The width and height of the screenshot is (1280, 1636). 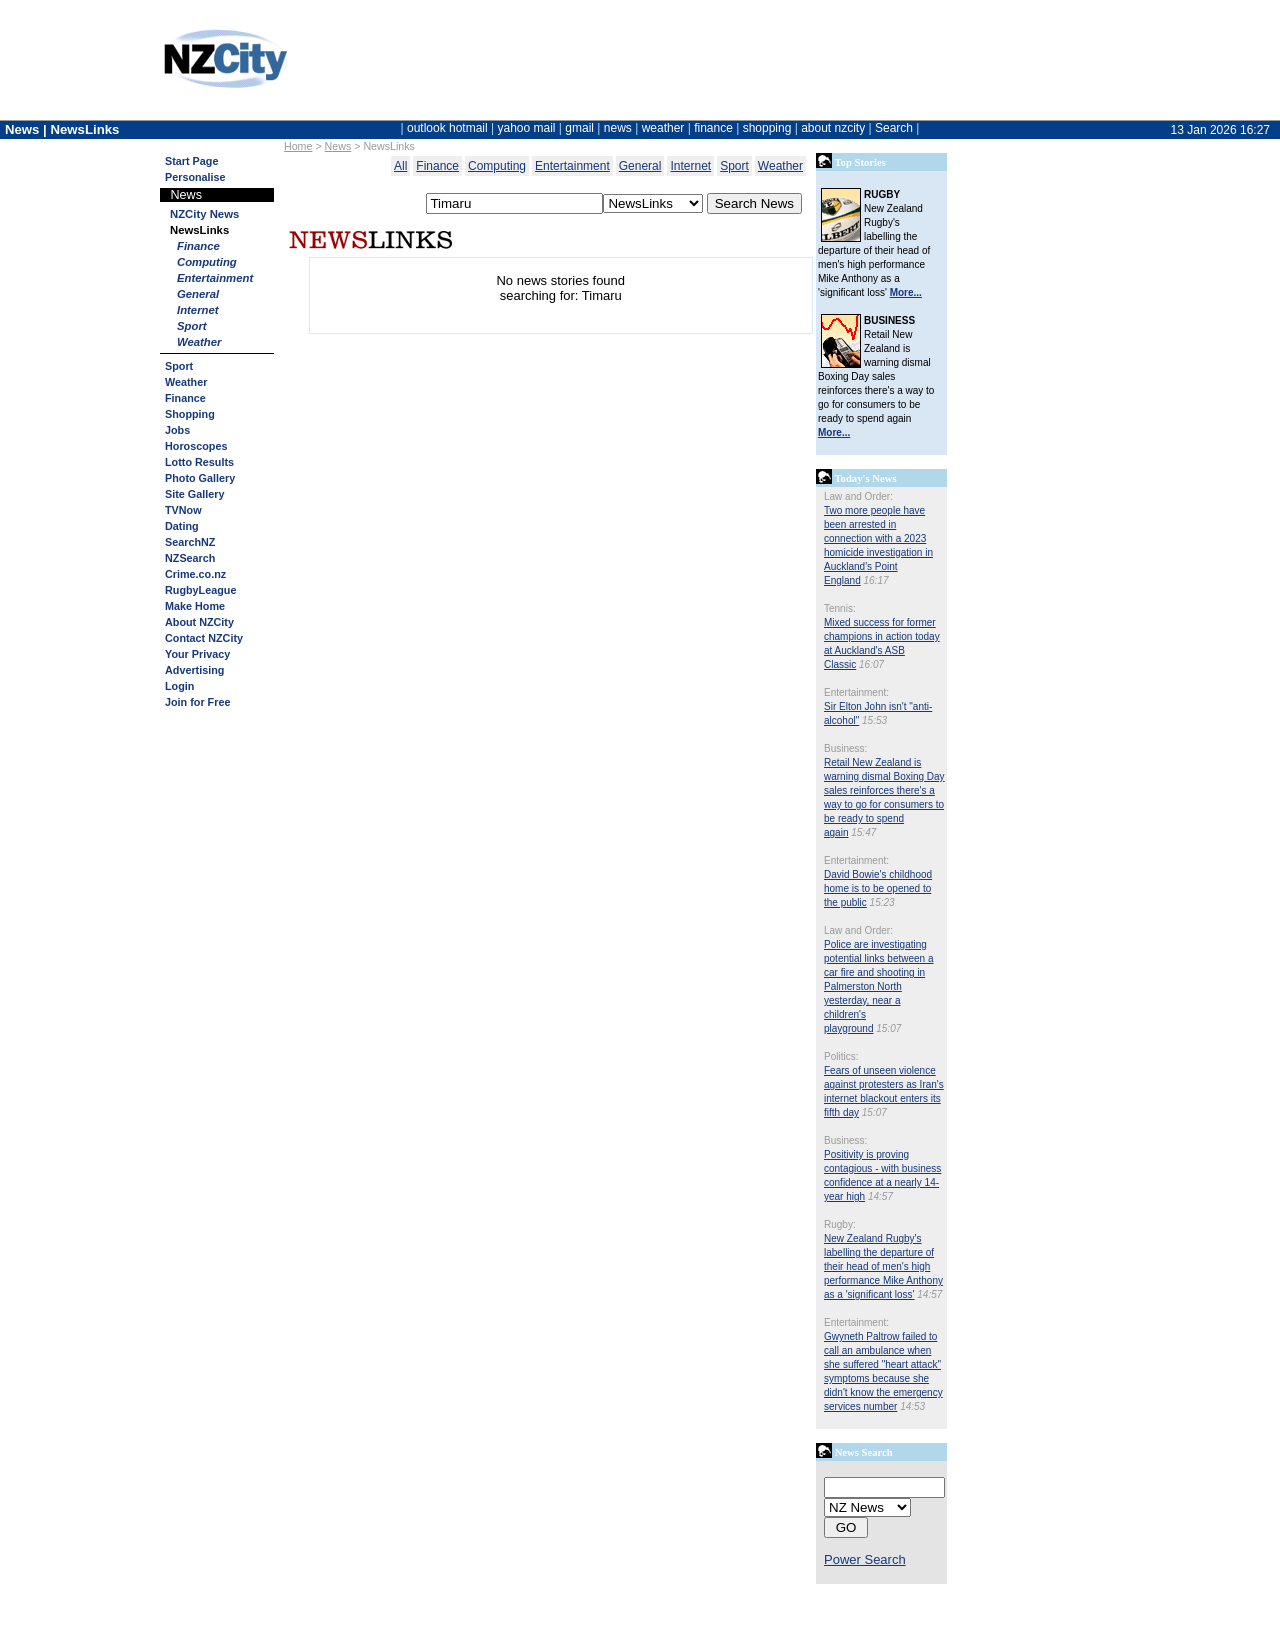 What do you see at coordinates (183, 510) in the screenshot?
I see `TVNow` at bounding box center [183, 510].